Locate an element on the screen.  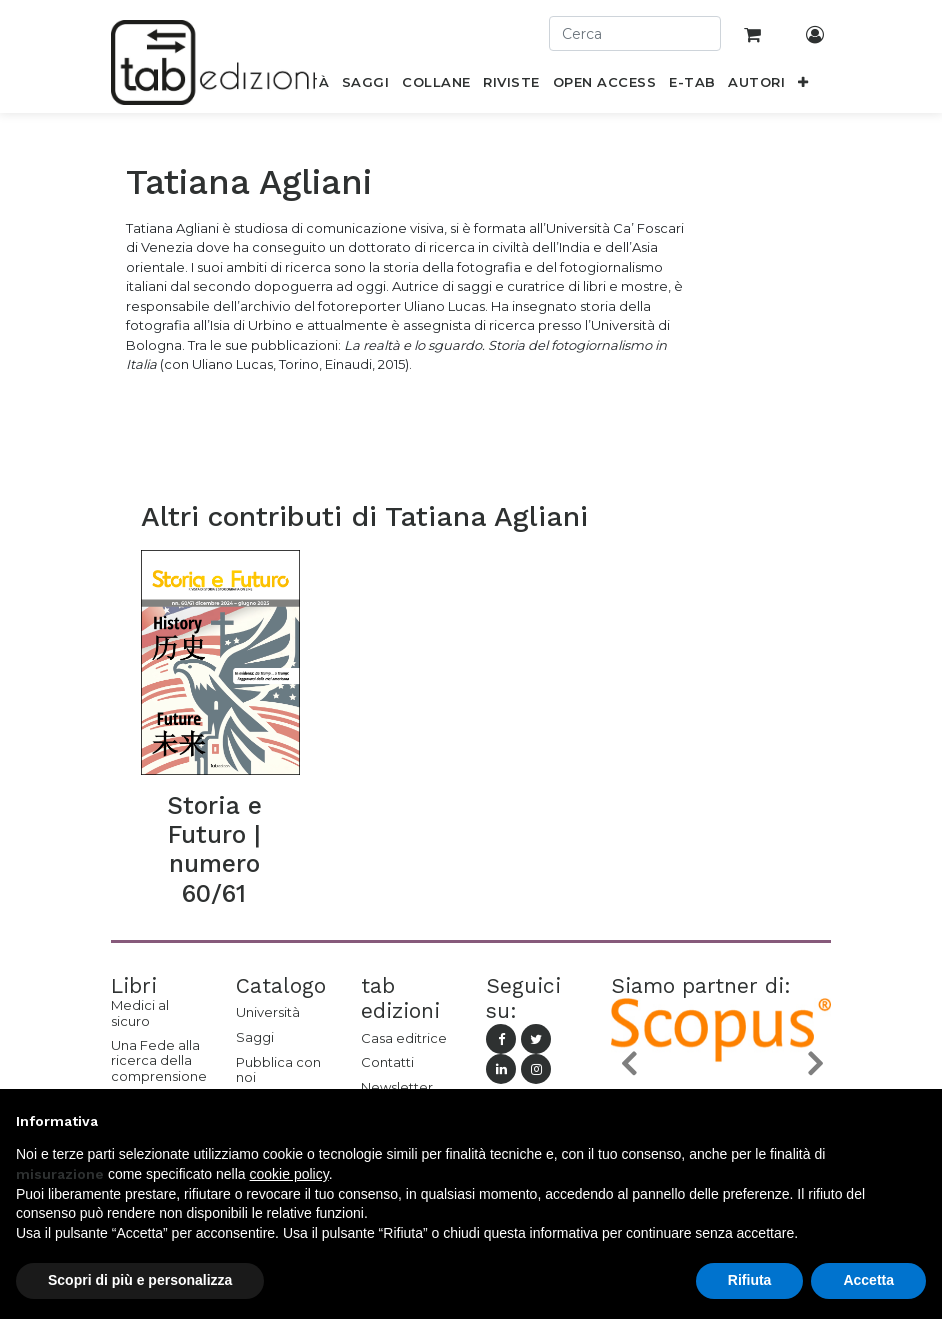
Pubblica con noi is located at coordinates (278, 1070).